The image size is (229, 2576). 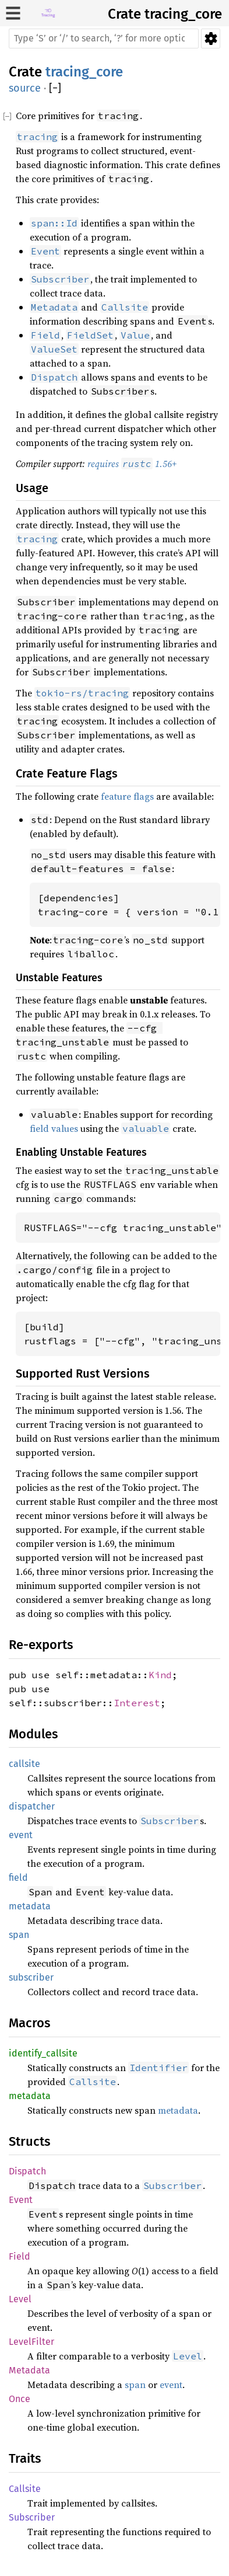 I want to click on [], so click(x=55, y=88).